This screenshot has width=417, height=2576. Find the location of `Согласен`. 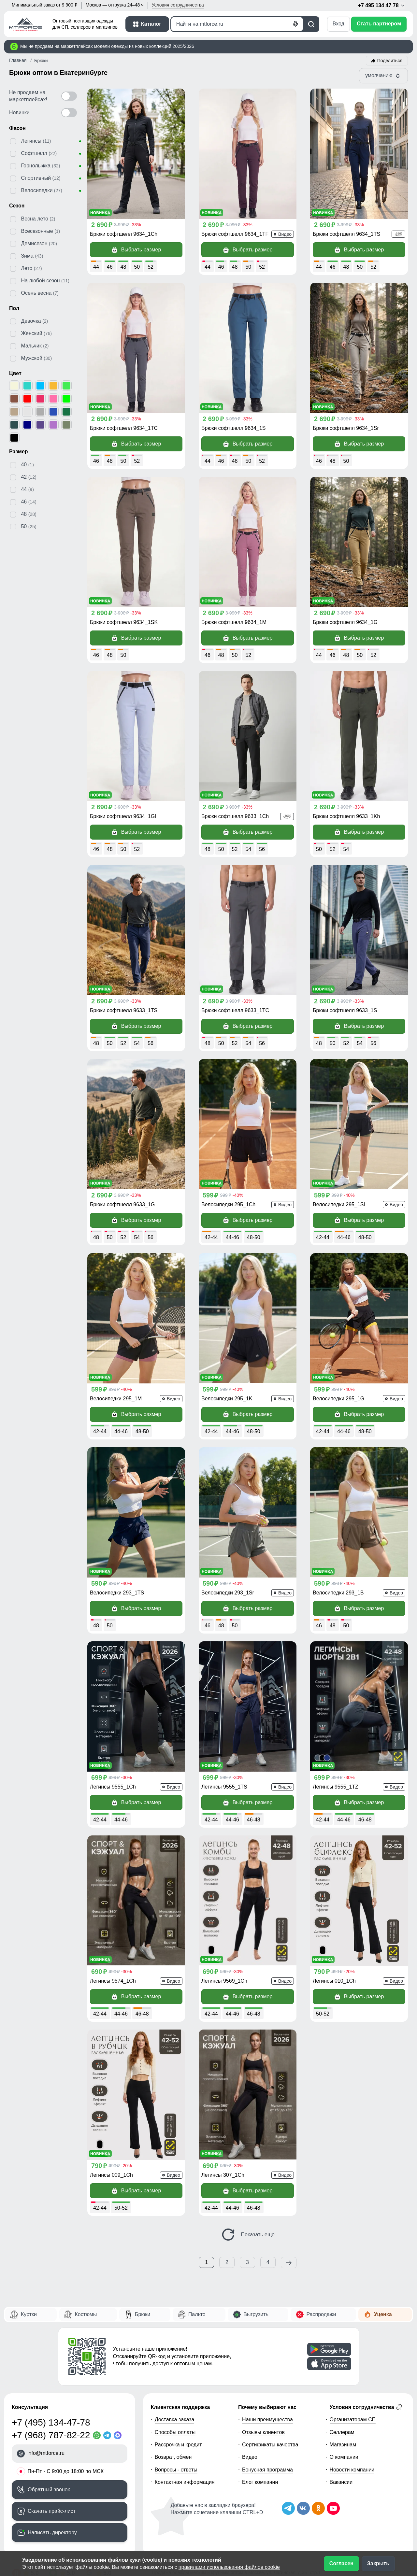

Согласен is located at coordinates (341, 2563).